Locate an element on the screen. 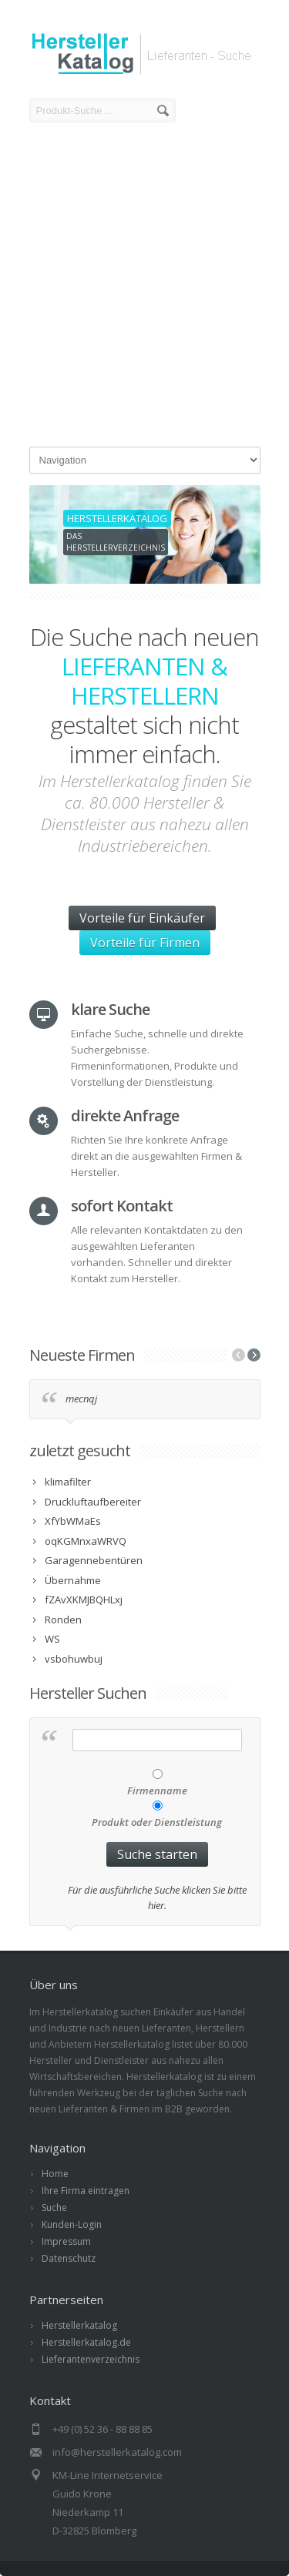 This screenshot has height=2576, width=289. XfYbWMaEs is located at coordinates (73, 1521).